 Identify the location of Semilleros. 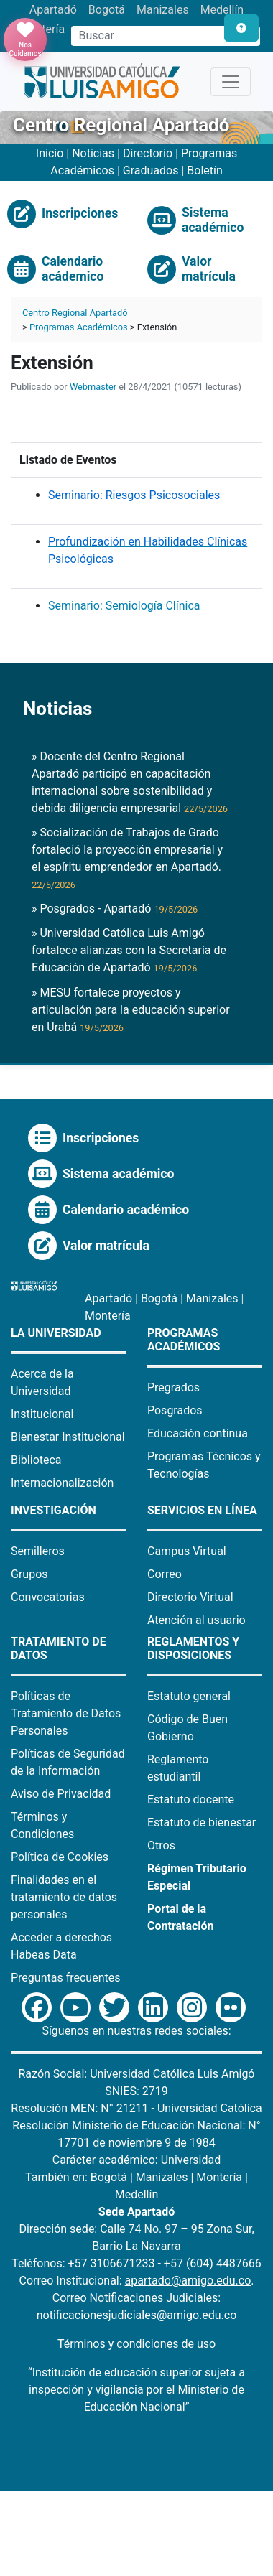
(38, 1551).